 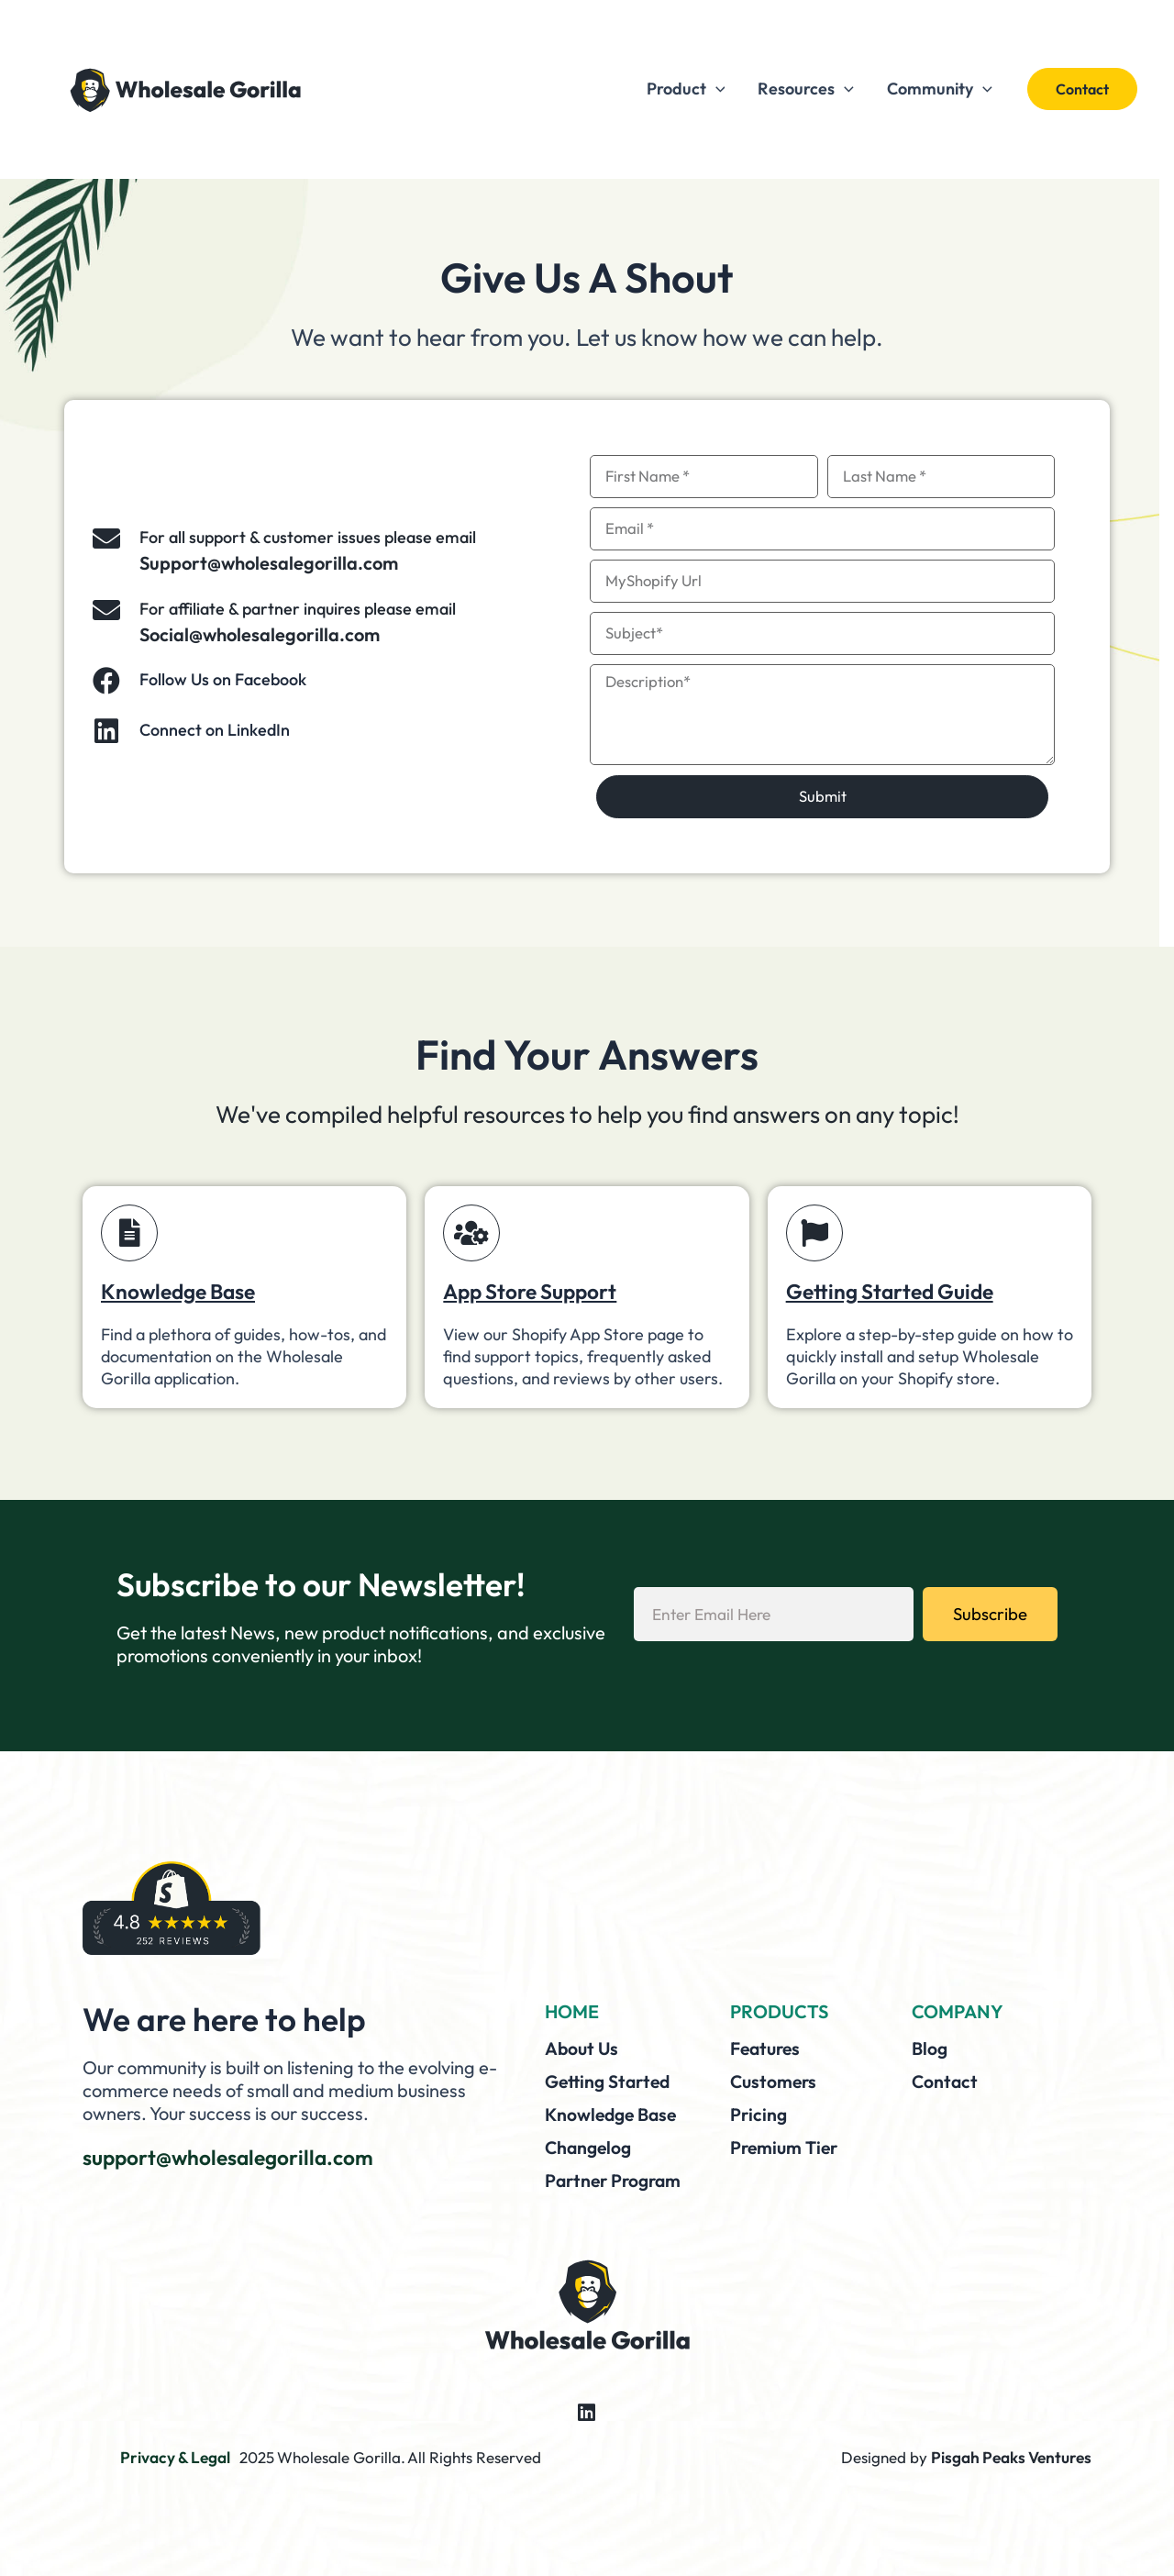 What do you see at coordinates (775, 2080) in the screenshot?
I see `Customers` at bounding box center [775, 2080].